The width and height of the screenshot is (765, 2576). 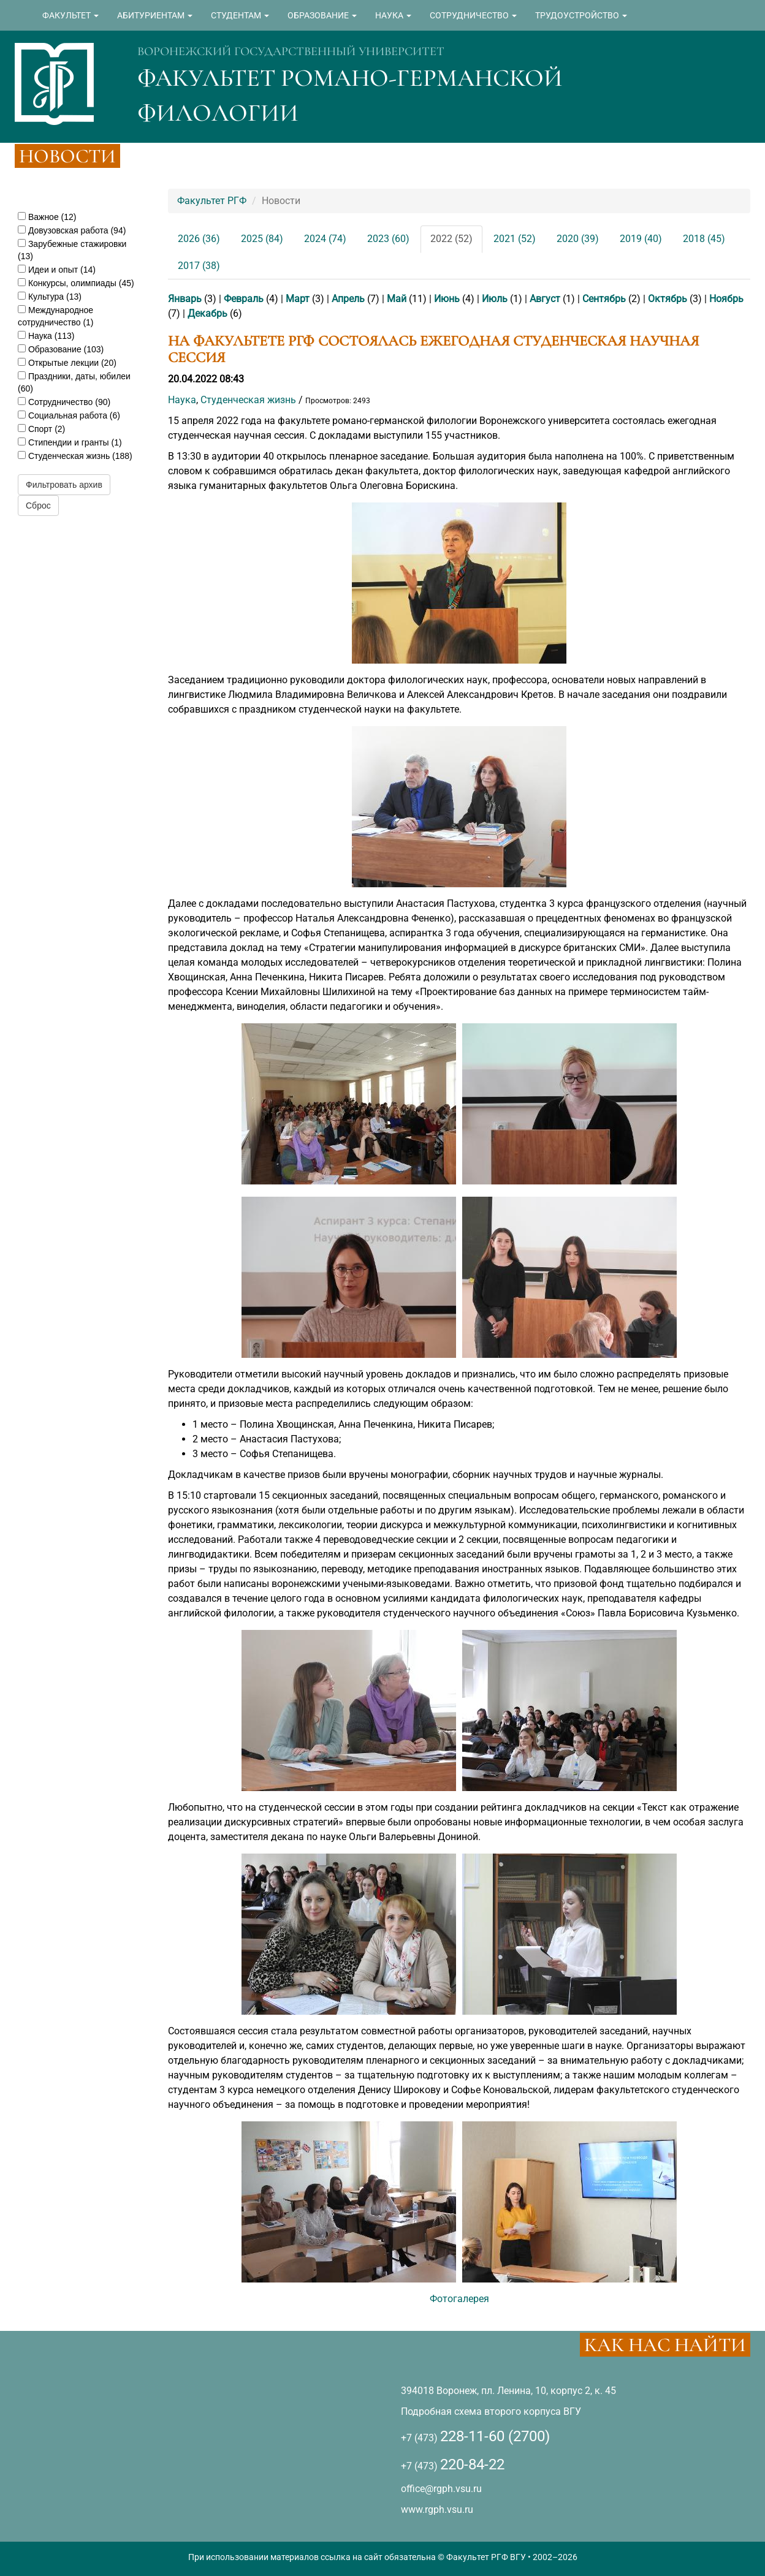 I want to click on 2024 (74), so click(x=325, y=238).